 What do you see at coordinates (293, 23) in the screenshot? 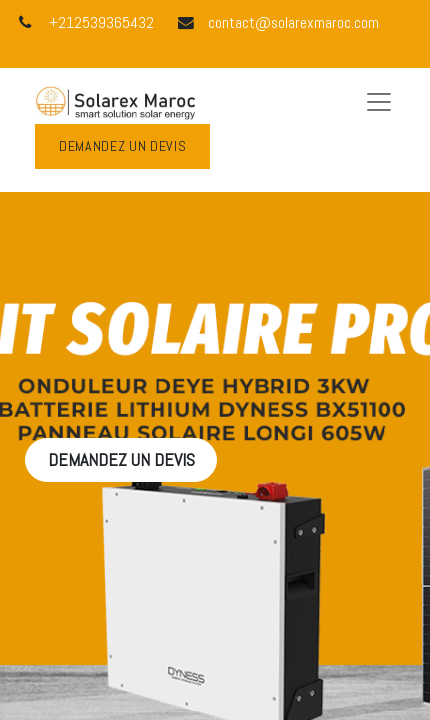
I see `contact@solarexmaroc.com` at bounding box center [293, 23].